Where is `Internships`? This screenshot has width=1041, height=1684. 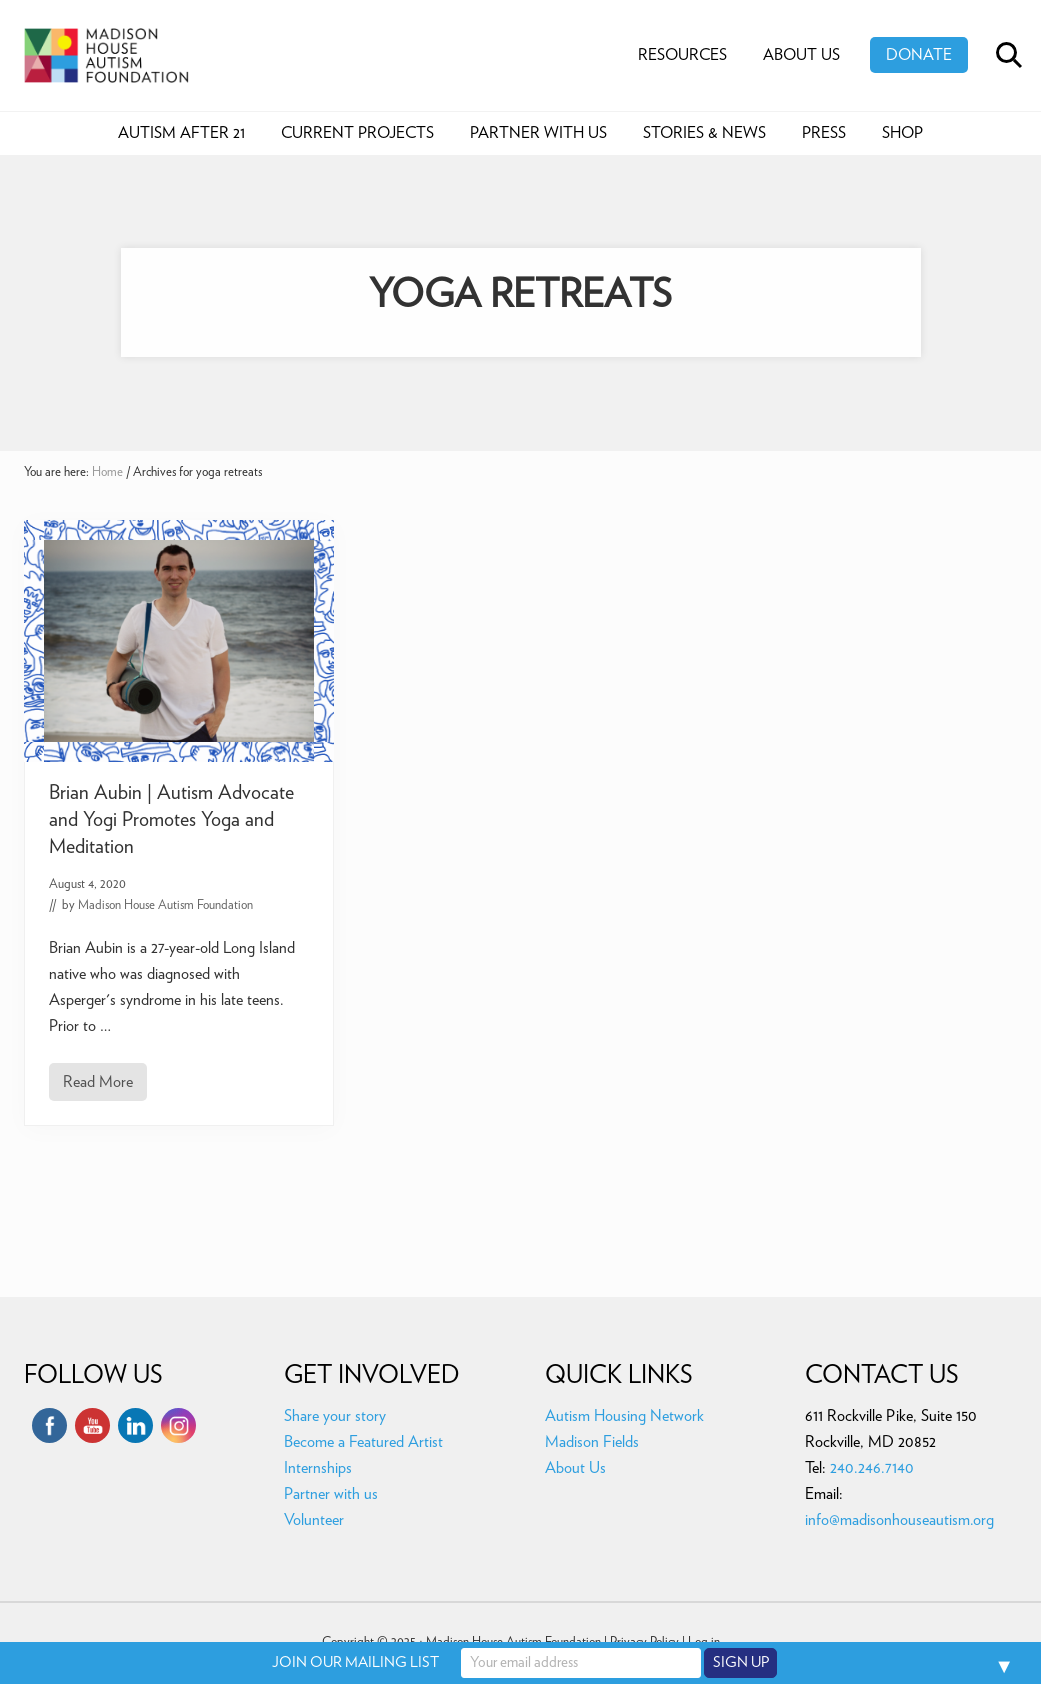 Internships is located at coordinates (318, 1468).